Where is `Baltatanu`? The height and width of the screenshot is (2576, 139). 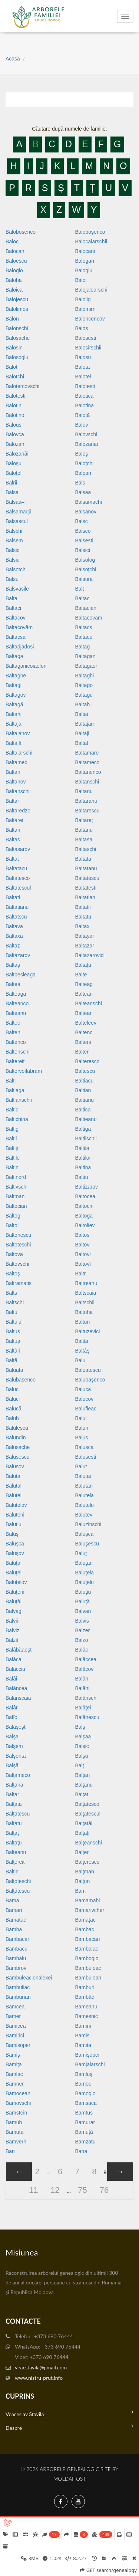
Baltatanu is located at coordinates (86, 868).